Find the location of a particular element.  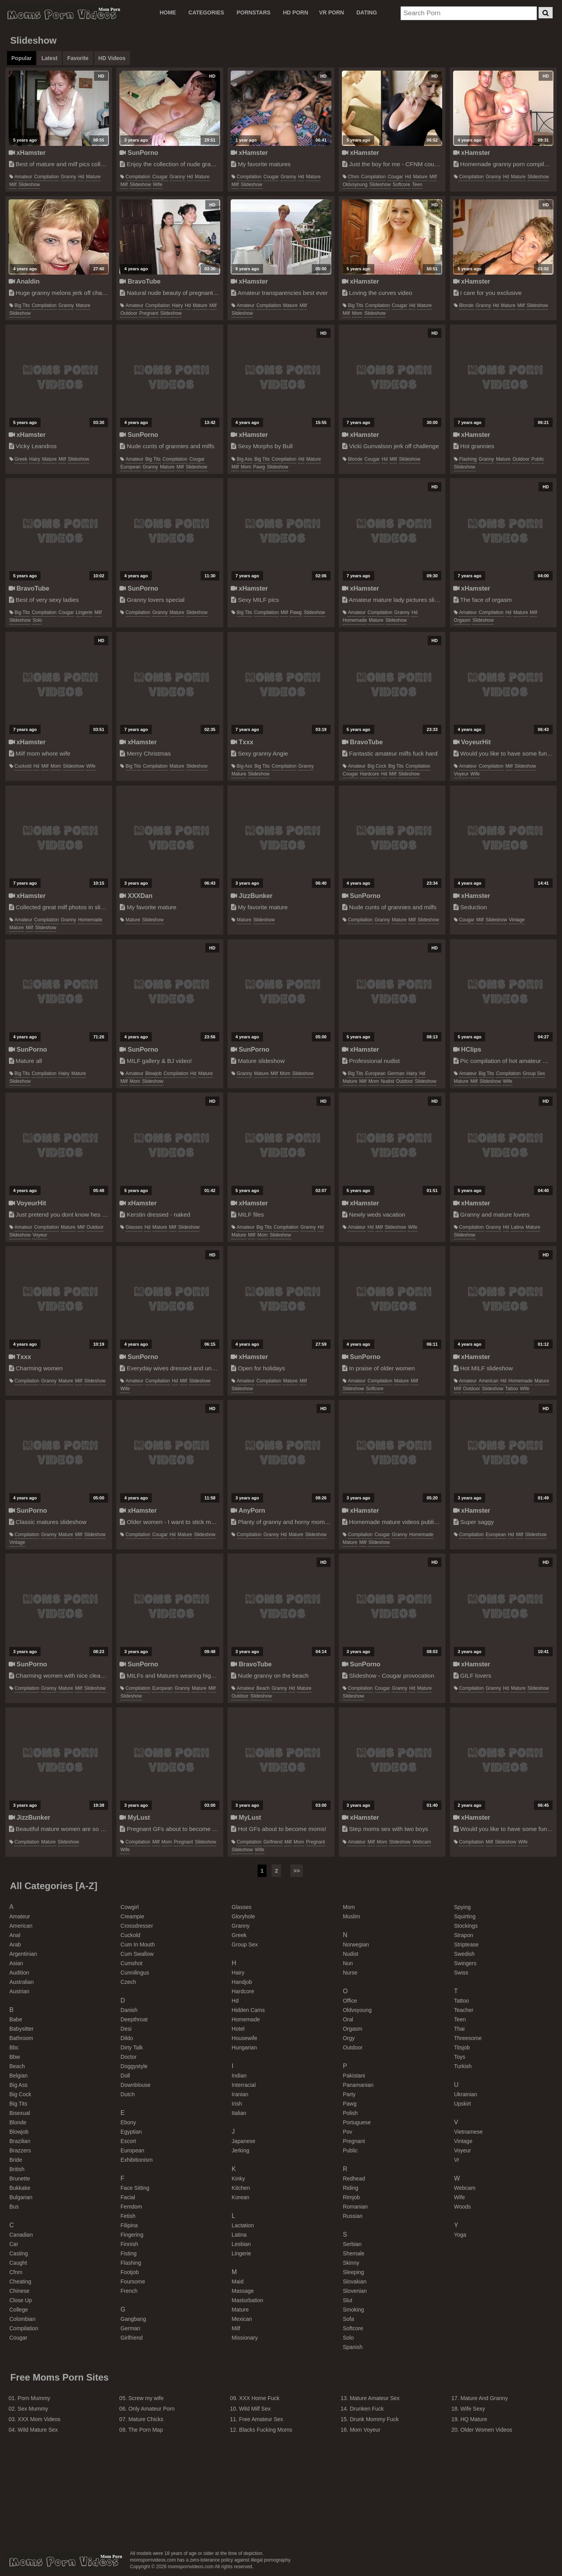

Wife Sexy is located at coordinates (473, 2409).